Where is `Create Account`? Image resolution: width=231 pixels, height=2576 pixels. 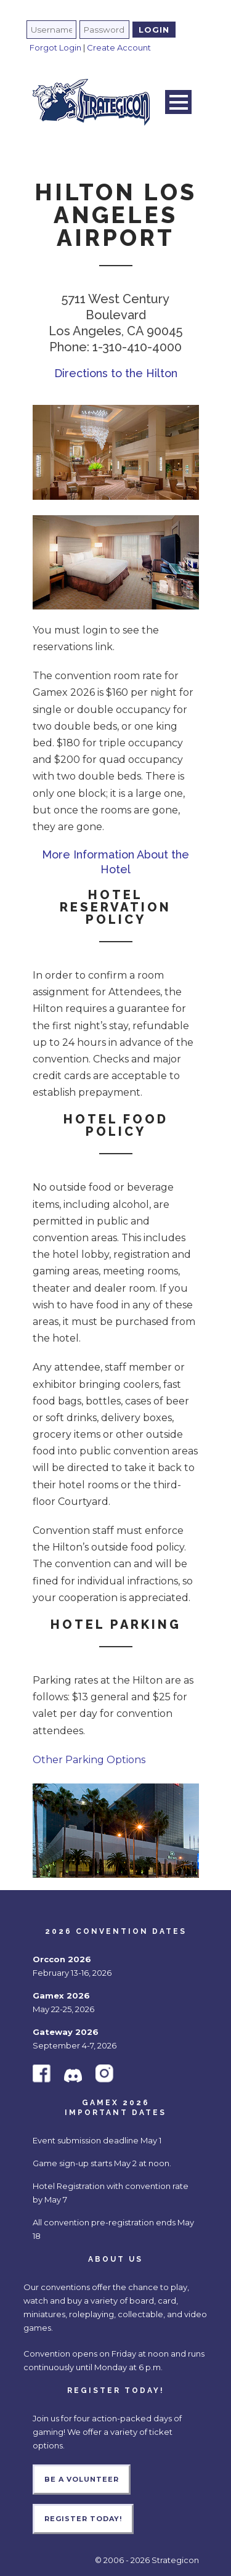 Create Account is located at coordinates (119, 47).